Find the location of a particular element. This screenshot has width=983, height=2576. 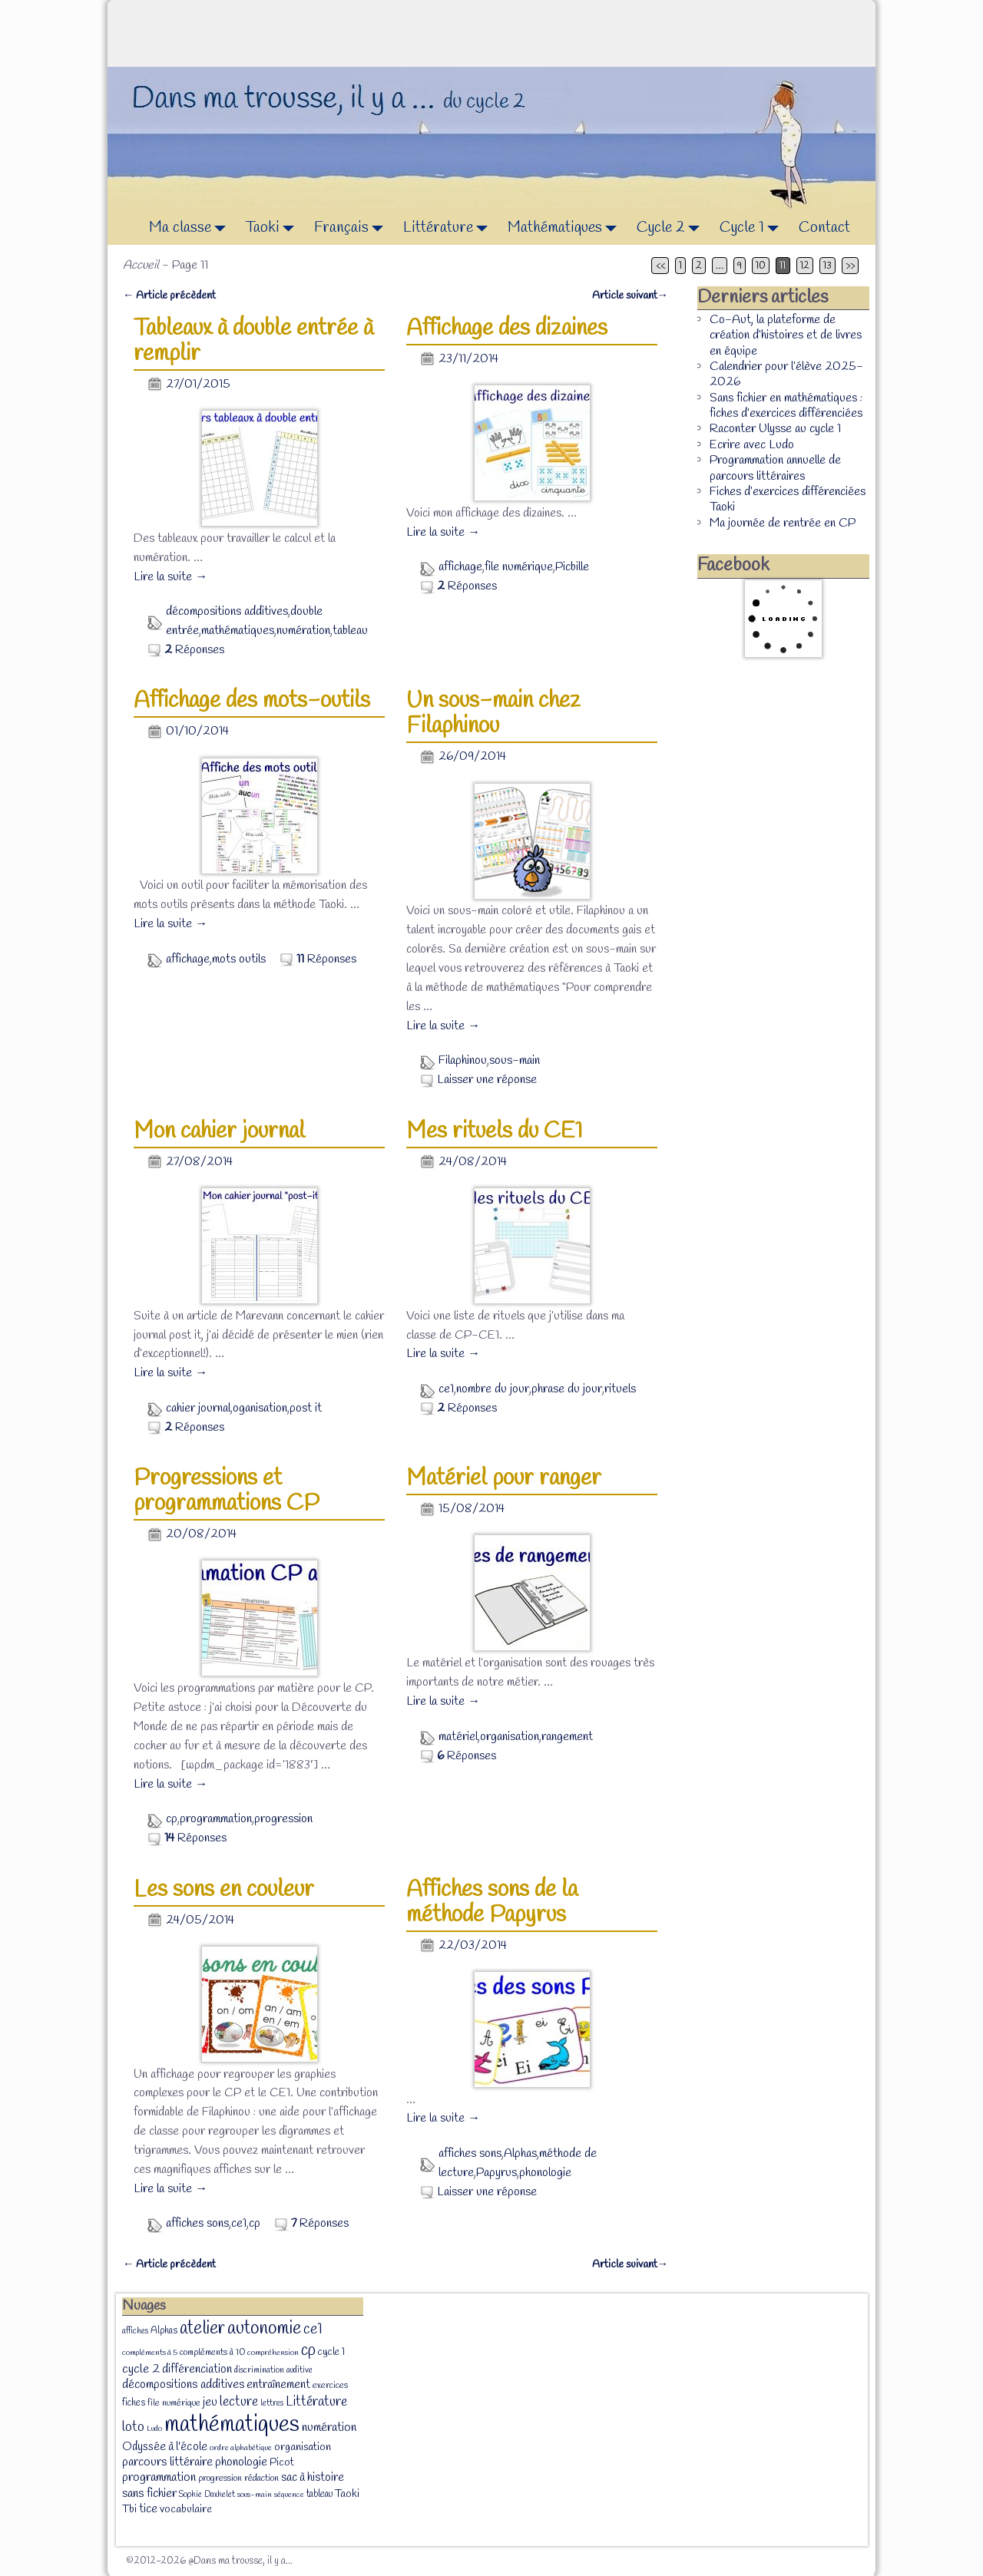

sous-main [sous-main (6 éléments)] is located at coordinates (254, 2494).